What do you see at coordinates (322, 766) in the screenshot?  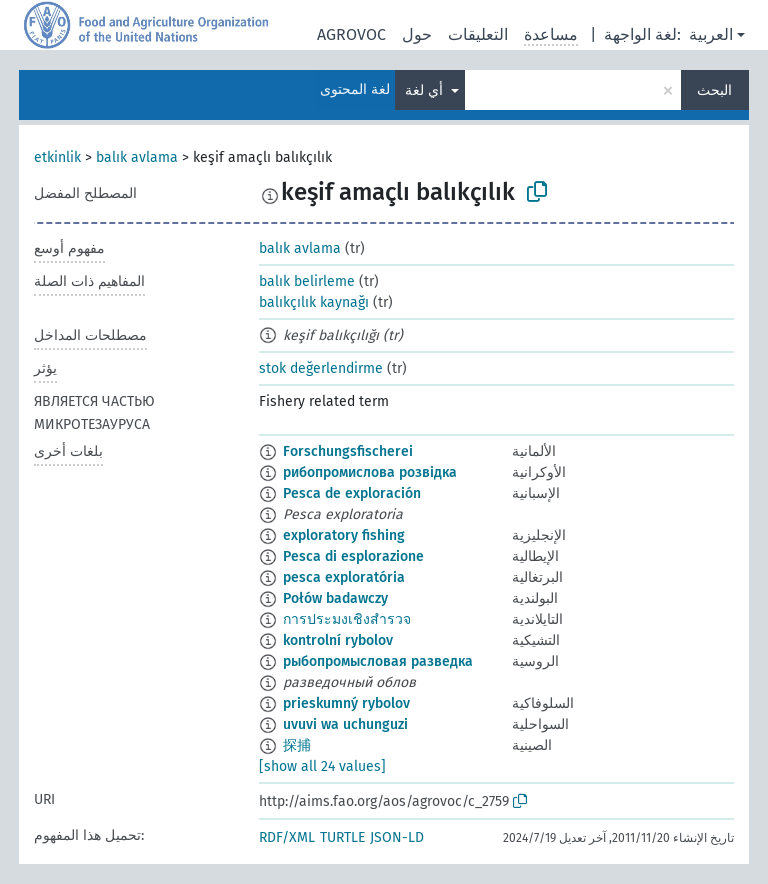 I see `[show all 24 values]` at bounding box center [322, 766].